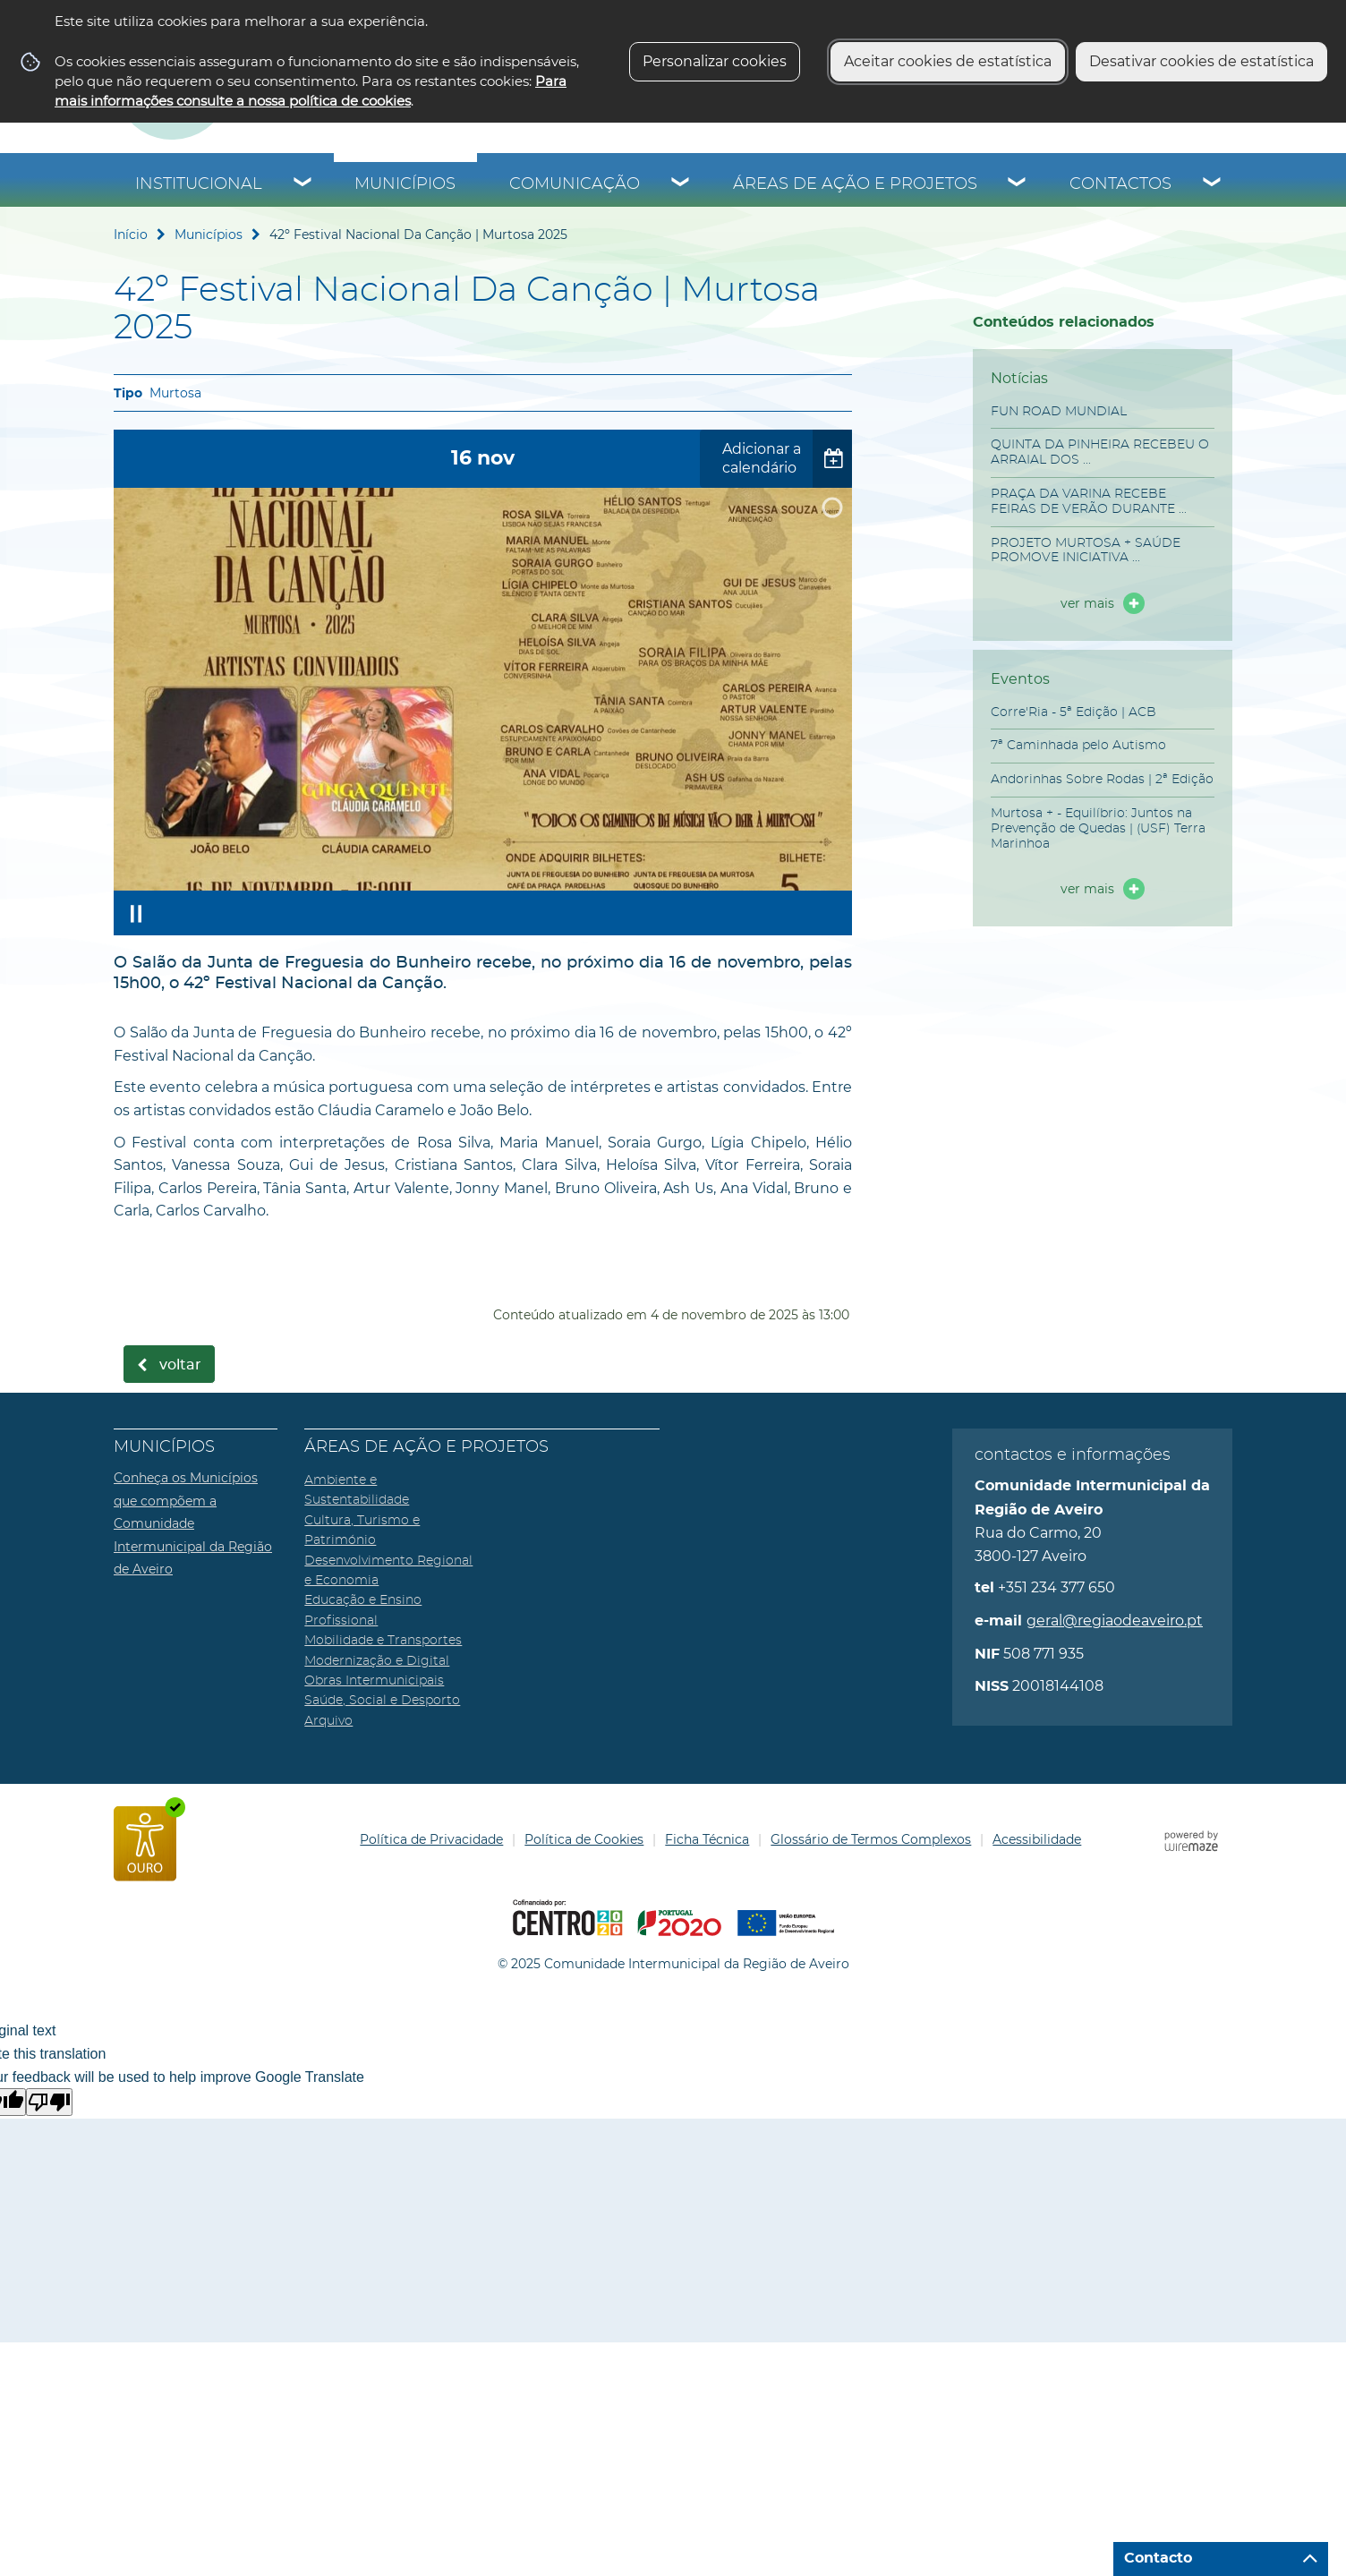 Image resolution: width=1346 pixels, height=2576 pixels. I want to click on Adicionar a calendário, so click(761, 458).